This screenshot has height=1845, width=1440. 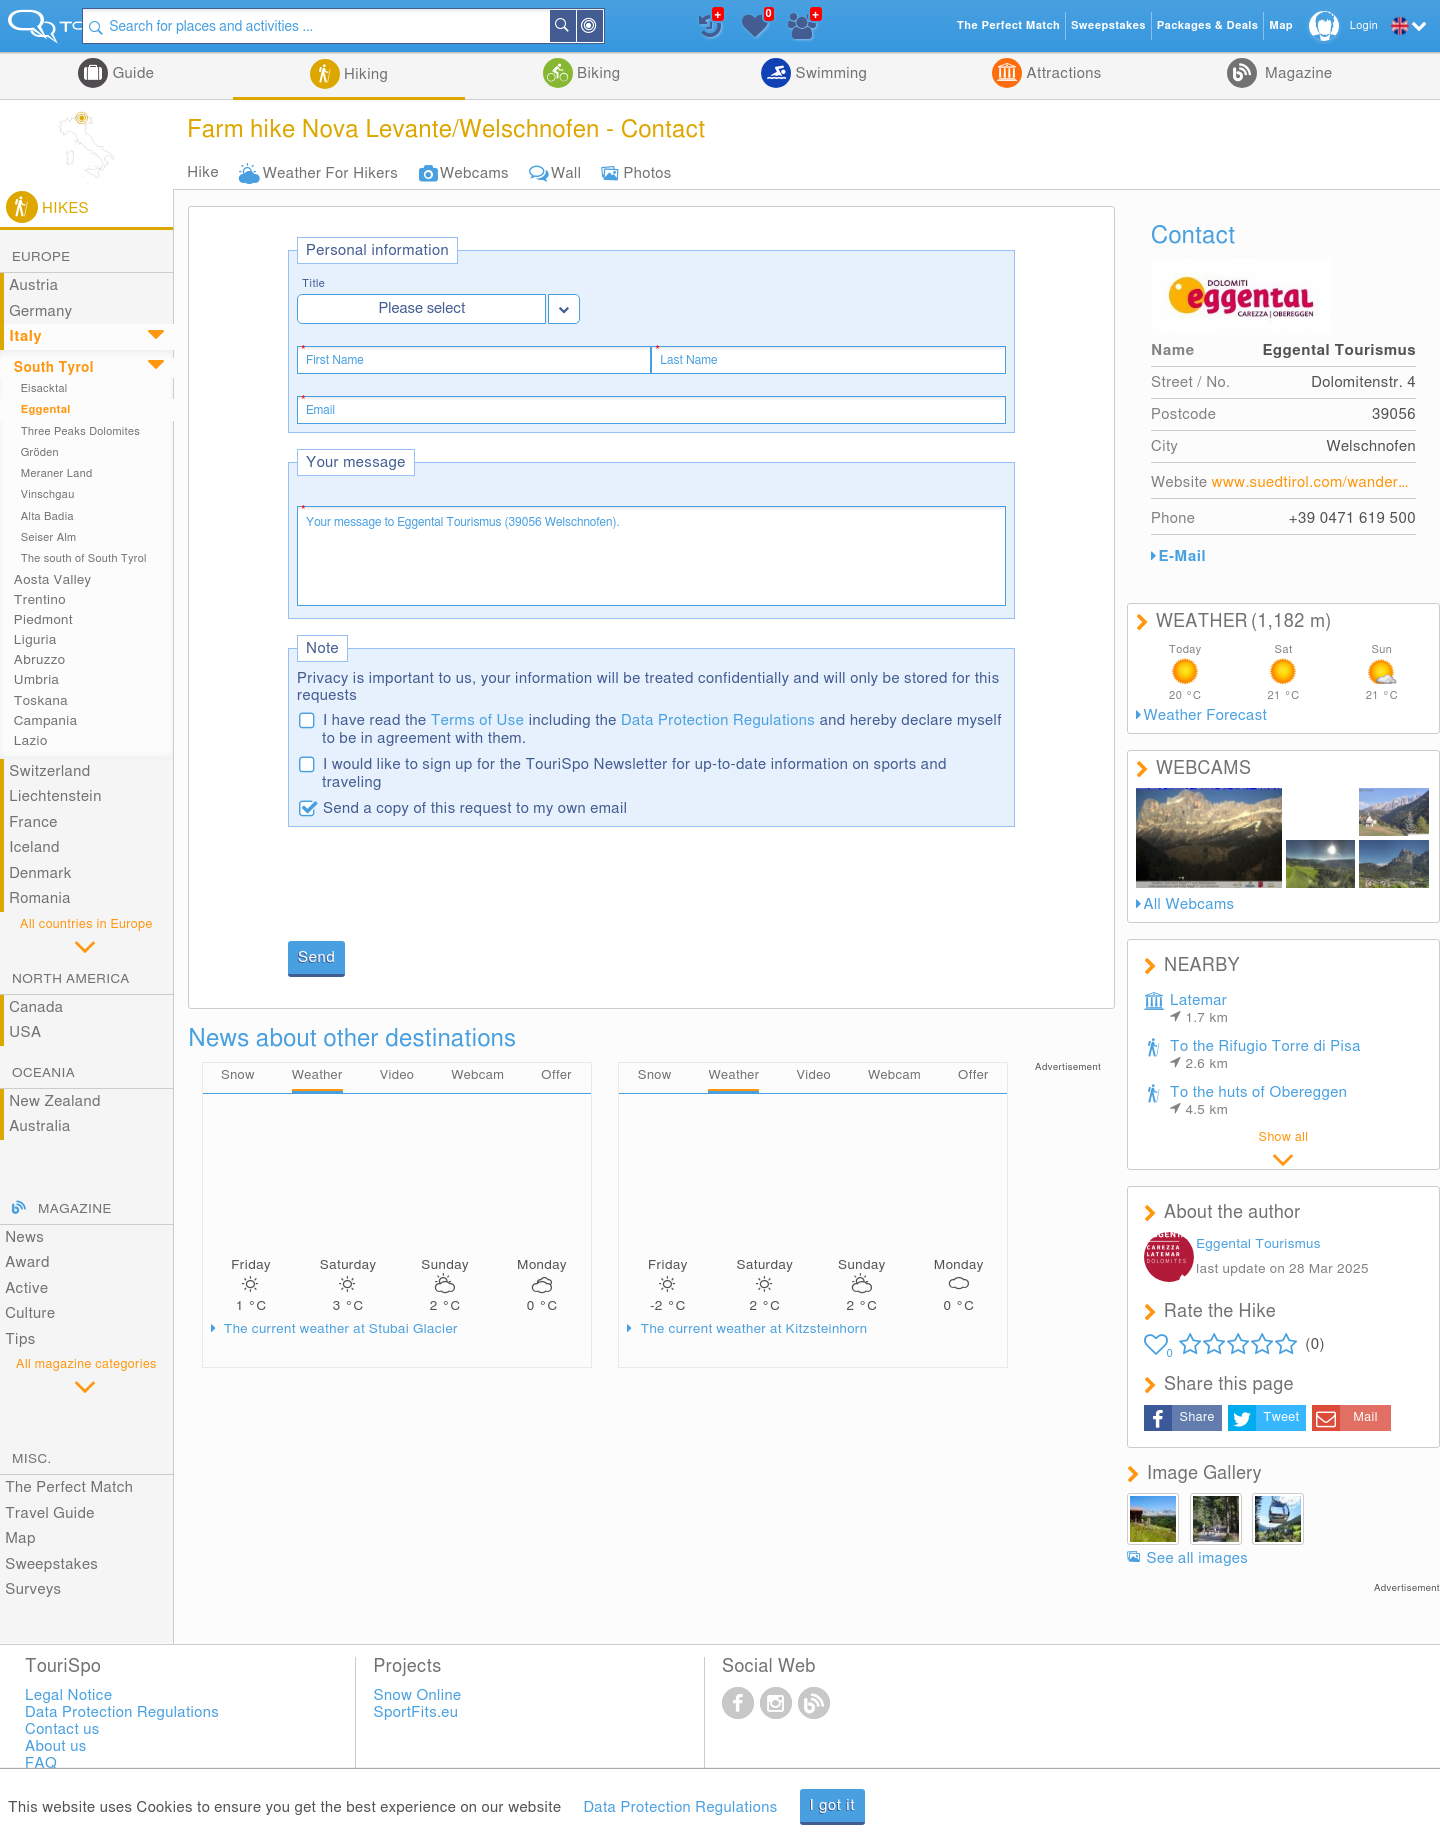 What do you see at coordinates (54, 368) in the screenshot?
I see `South Tyrol` at bounding box center [54, 368].